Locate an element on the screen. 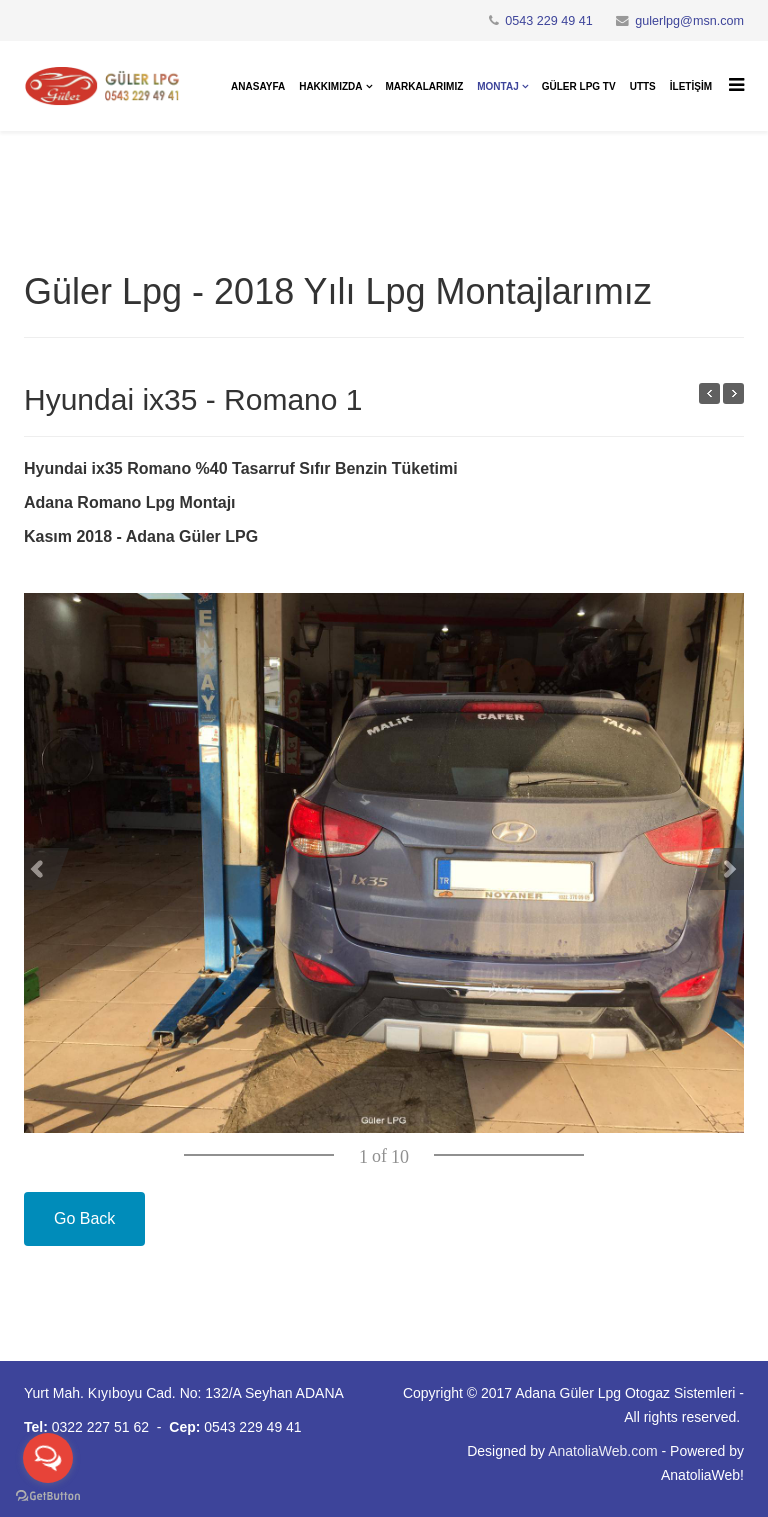  AnatoliaWeb.com is located at coordinates (602, 1451).